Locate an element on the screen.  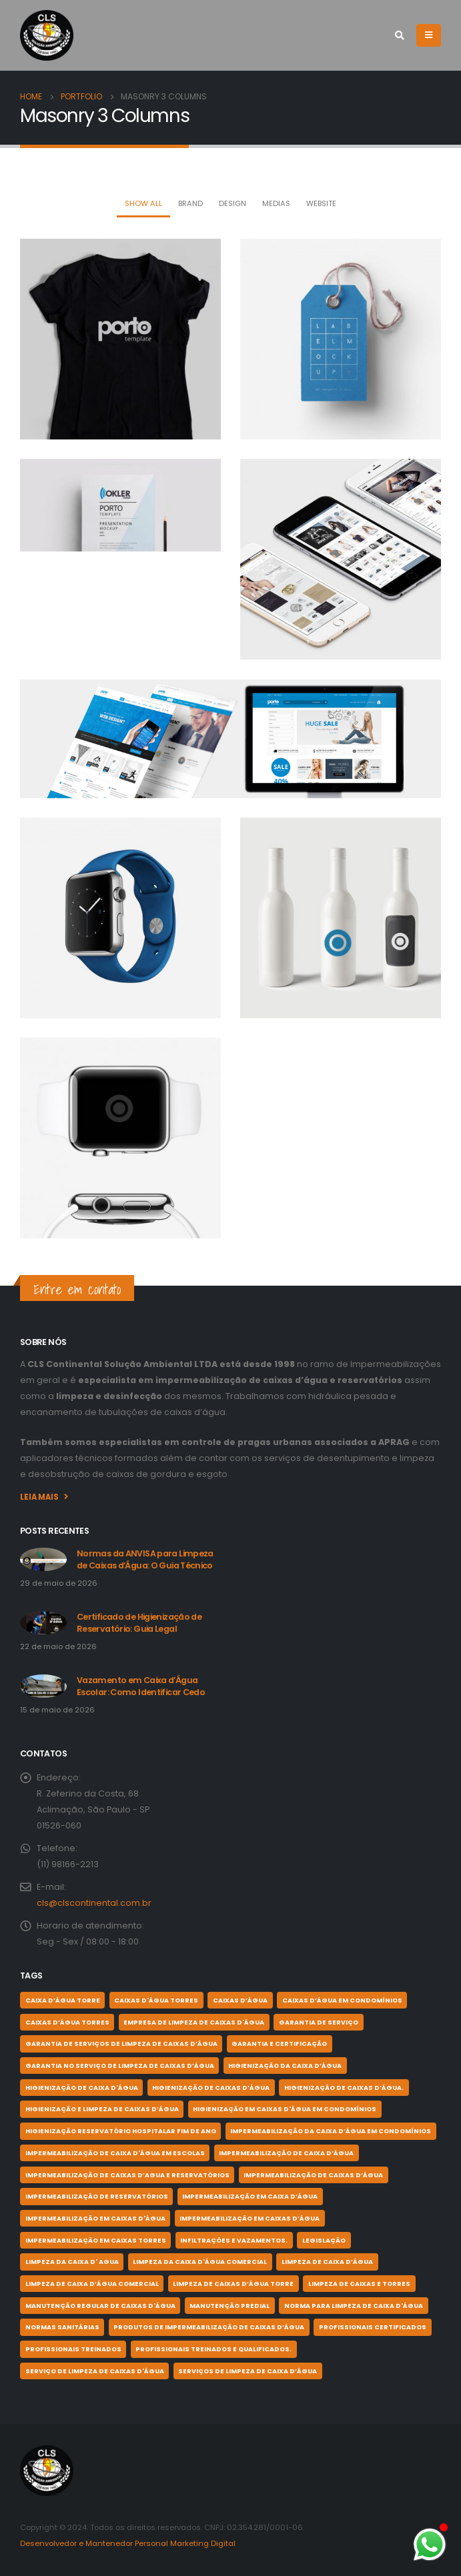
profissionais certificados [profissionais certificados (11 itens)] is located at coordinates (372, 2327).